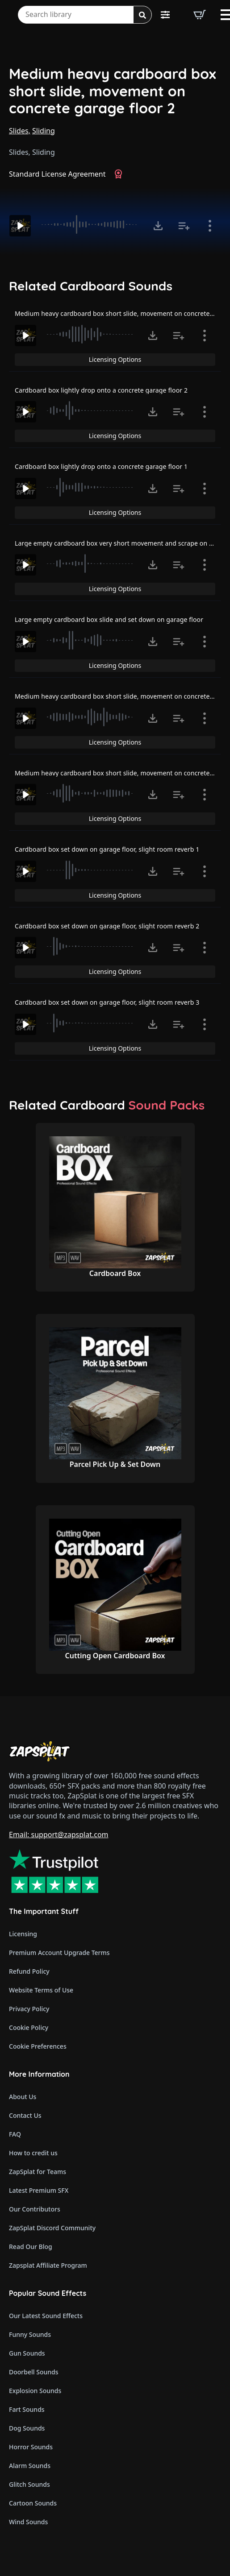  Describe the element at coordinates (29, 2484) in the screenshot. I see `Glitch Sounds` at that location.